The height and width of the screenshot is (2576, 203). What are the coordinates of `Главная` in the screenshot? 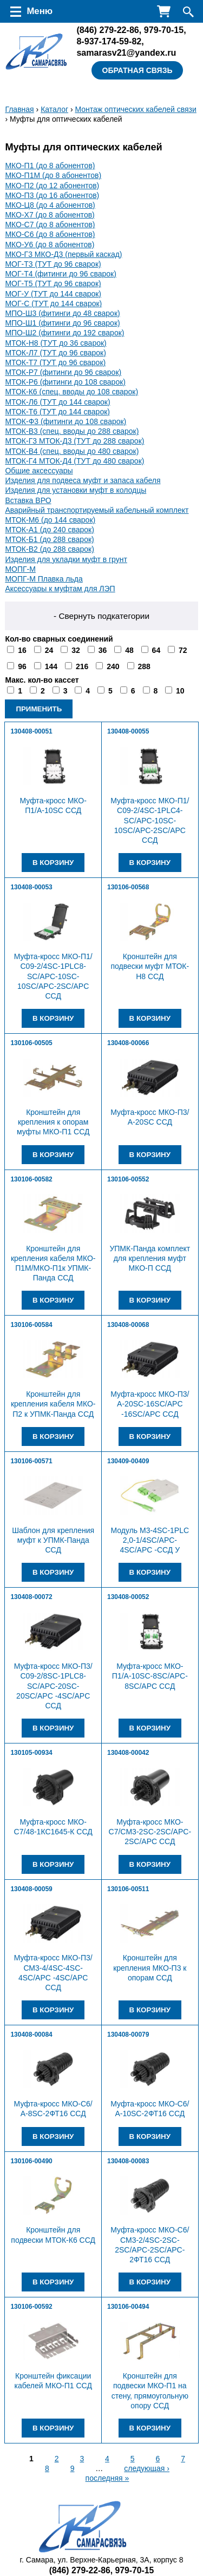 It's located at (19, 109).